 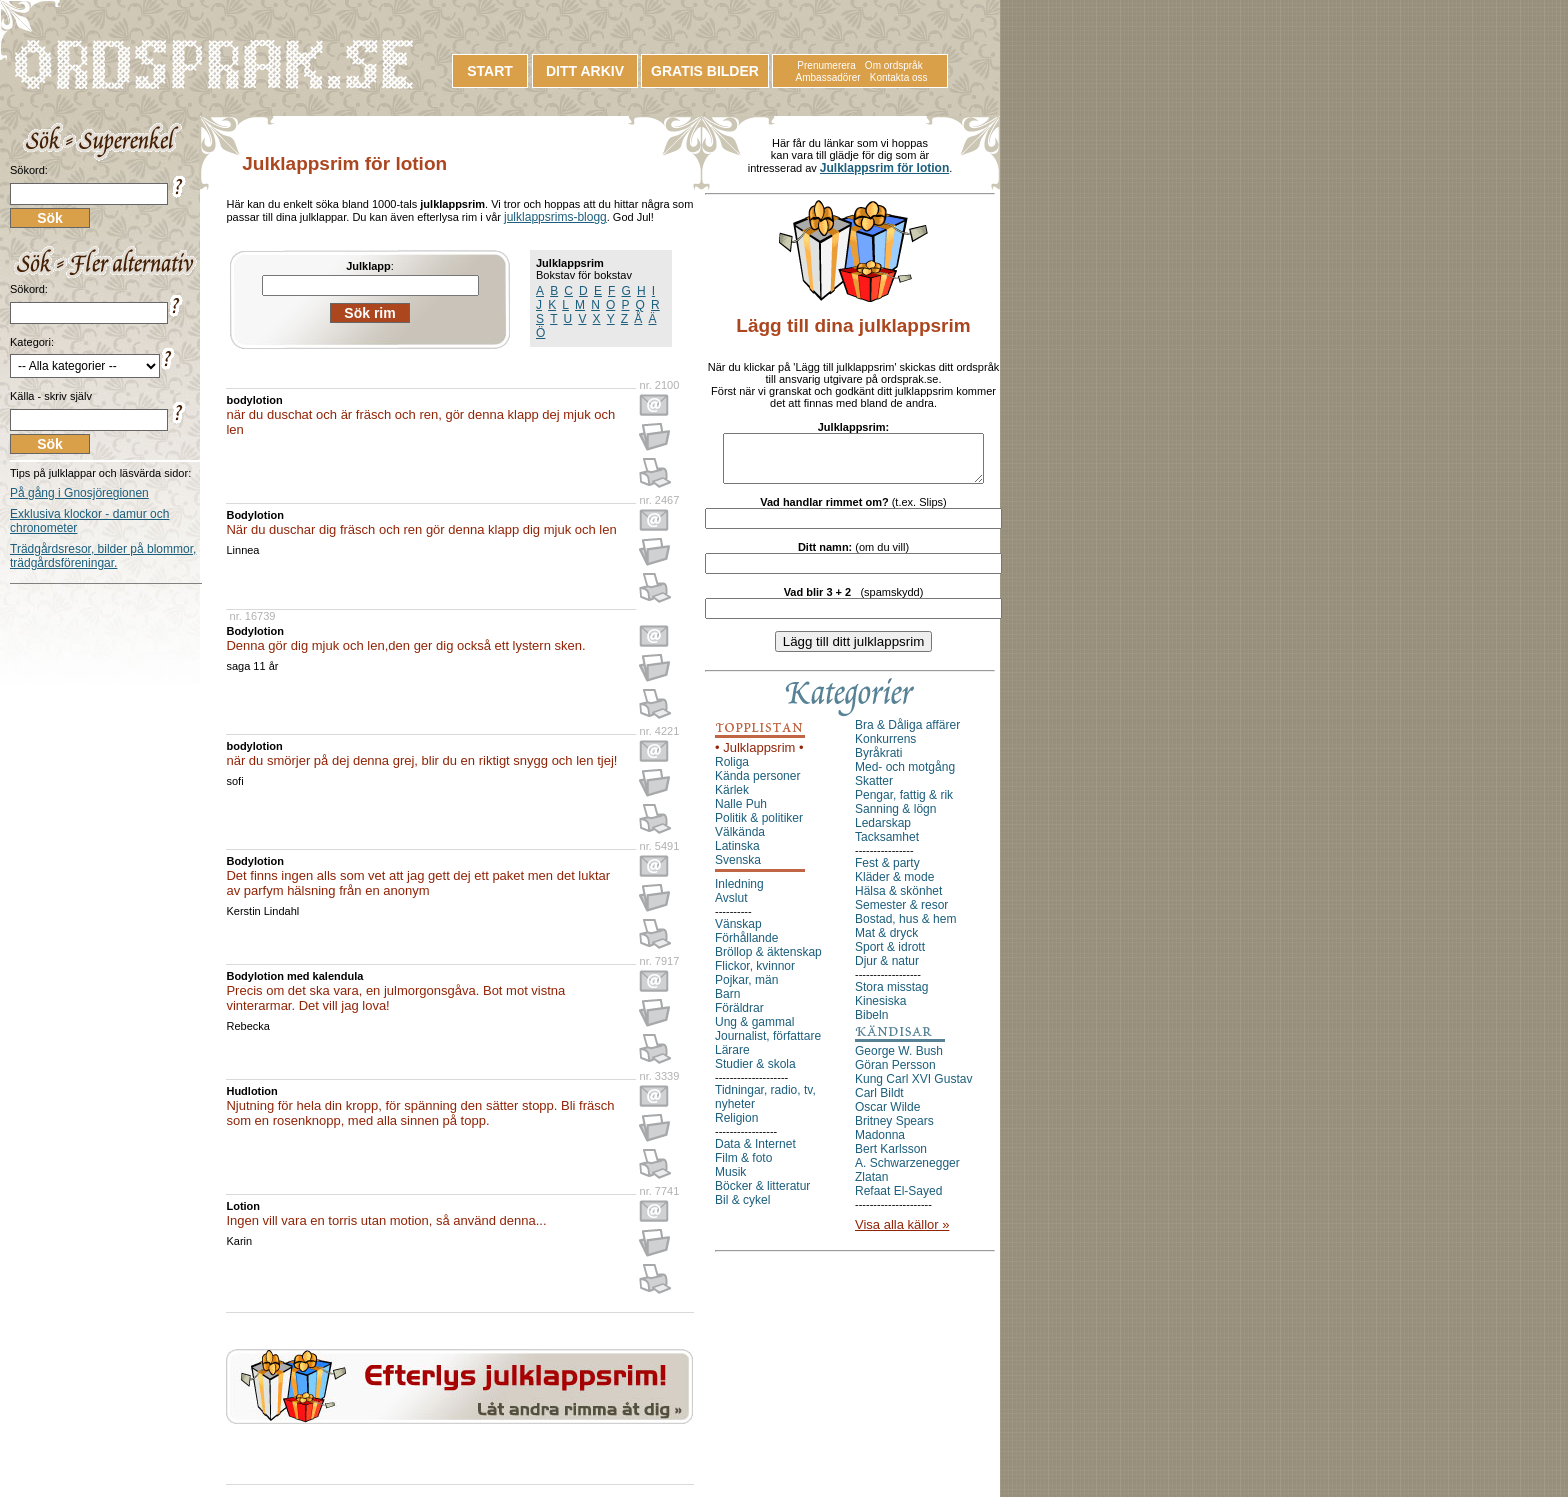 What do you see at coordinates (891, 1158) in the screenshot?
I see `Bert Karlsson` at bounding box center [891, 1158].